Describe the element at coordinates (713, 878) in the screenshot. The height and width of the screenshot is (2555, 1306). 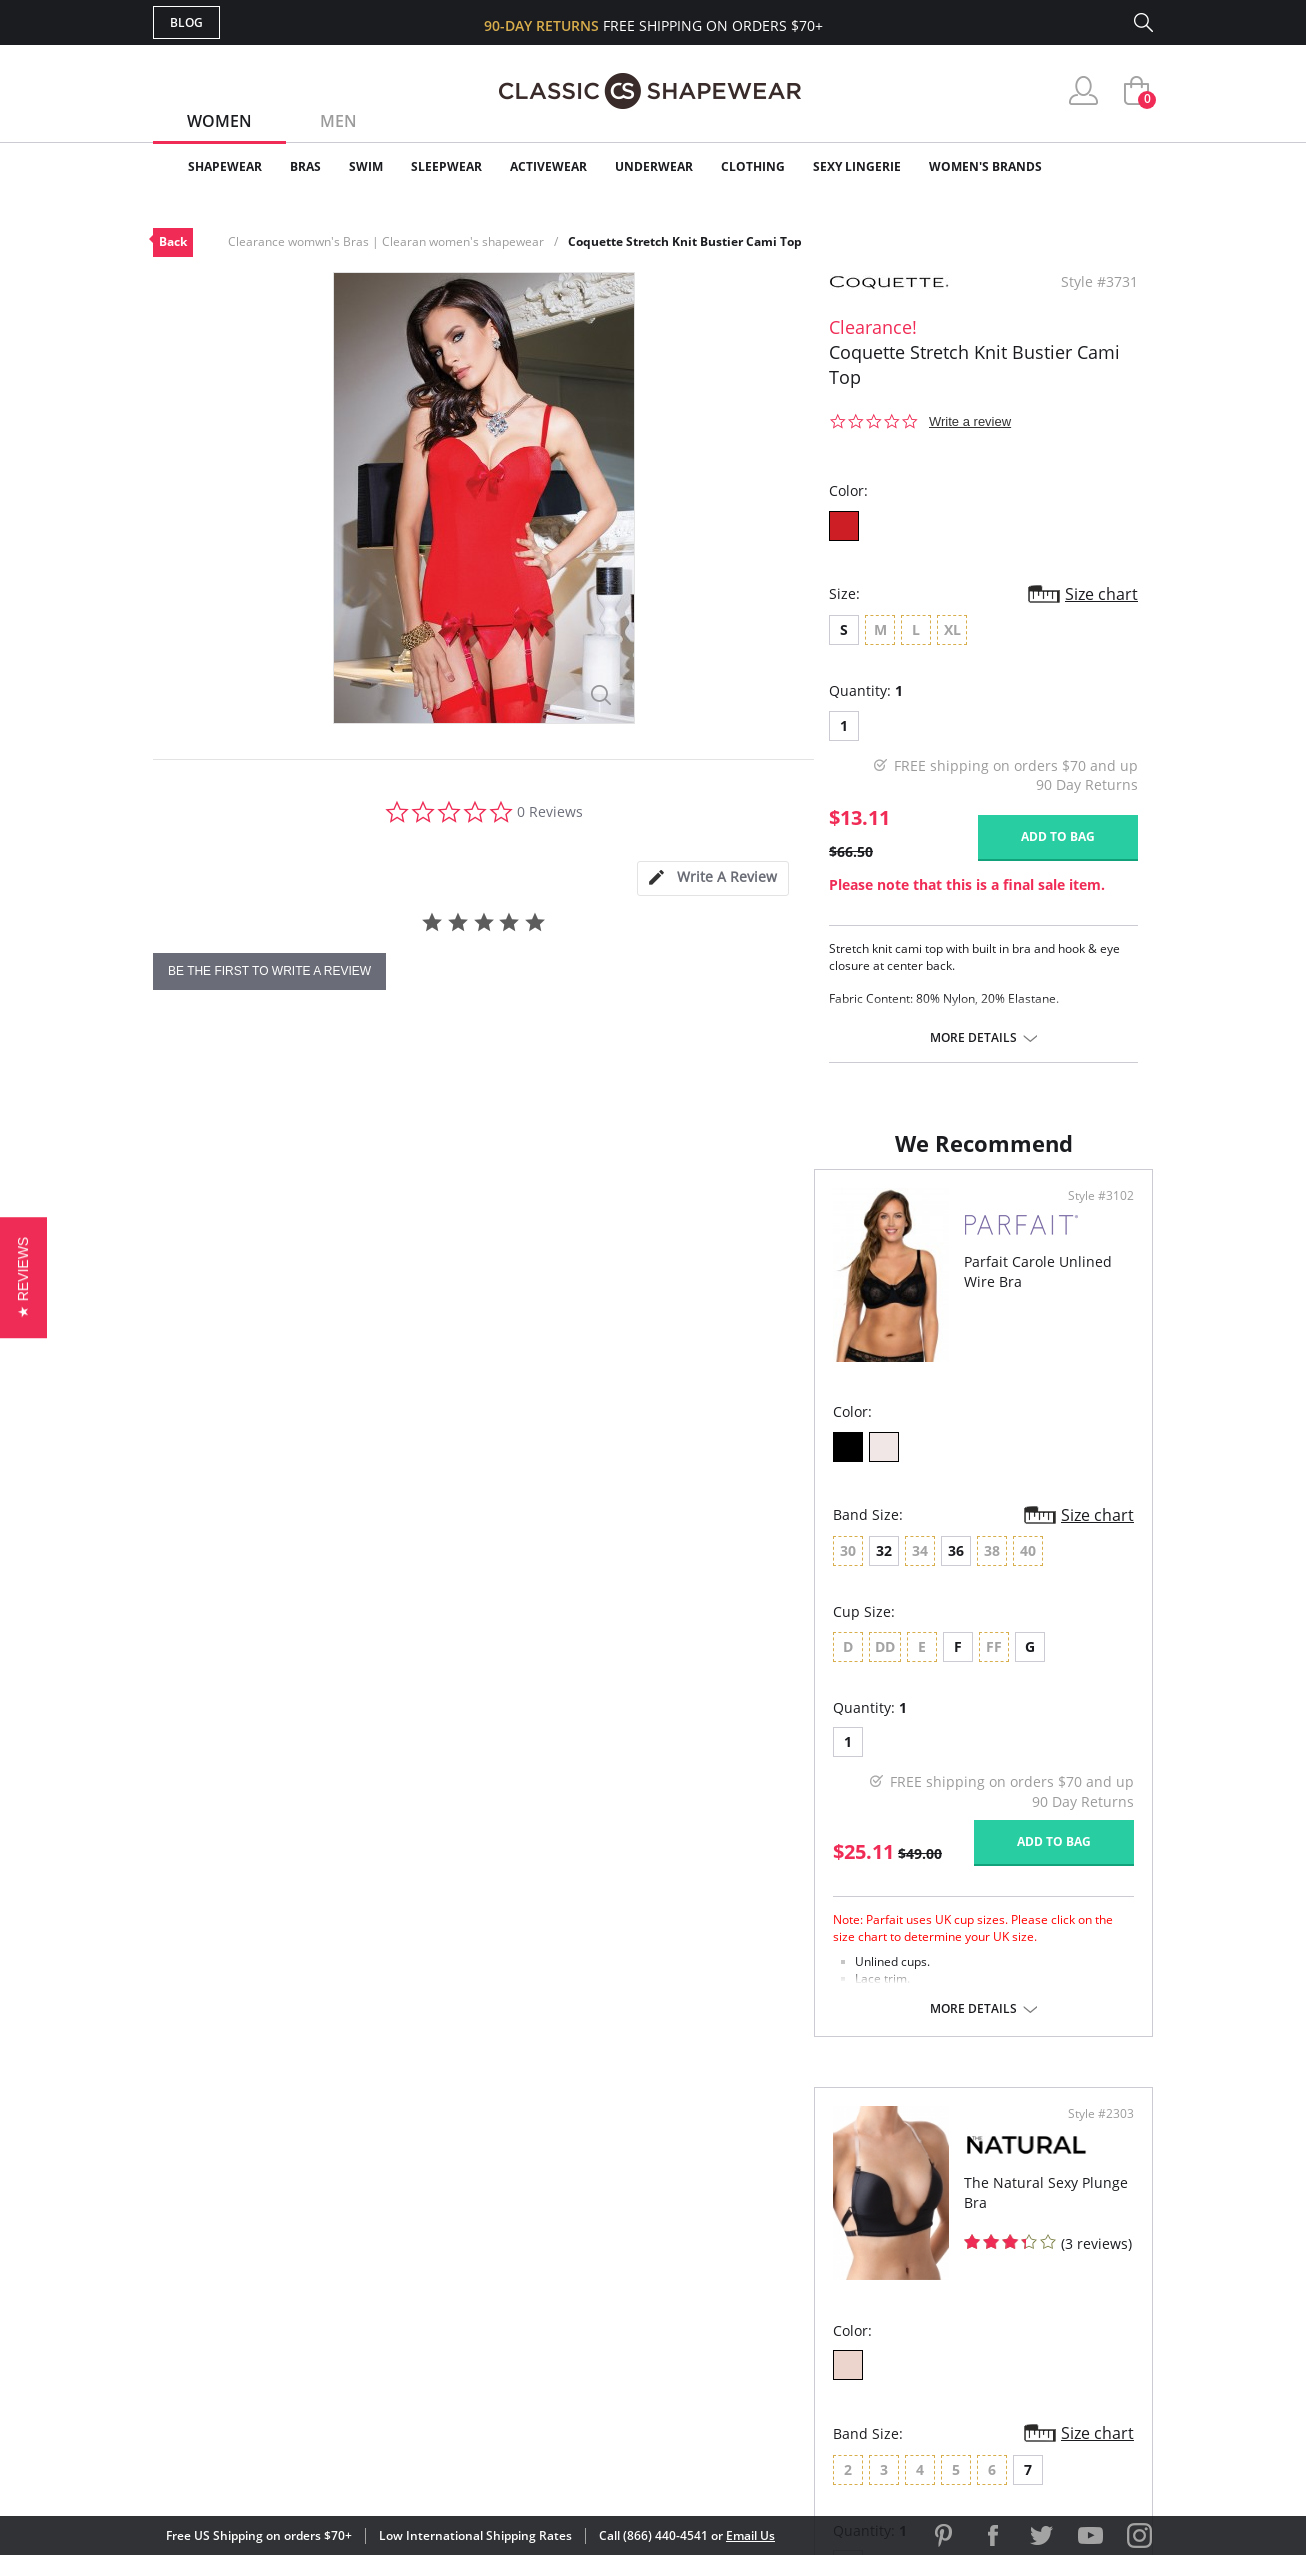
I see `[tab]` at that location.